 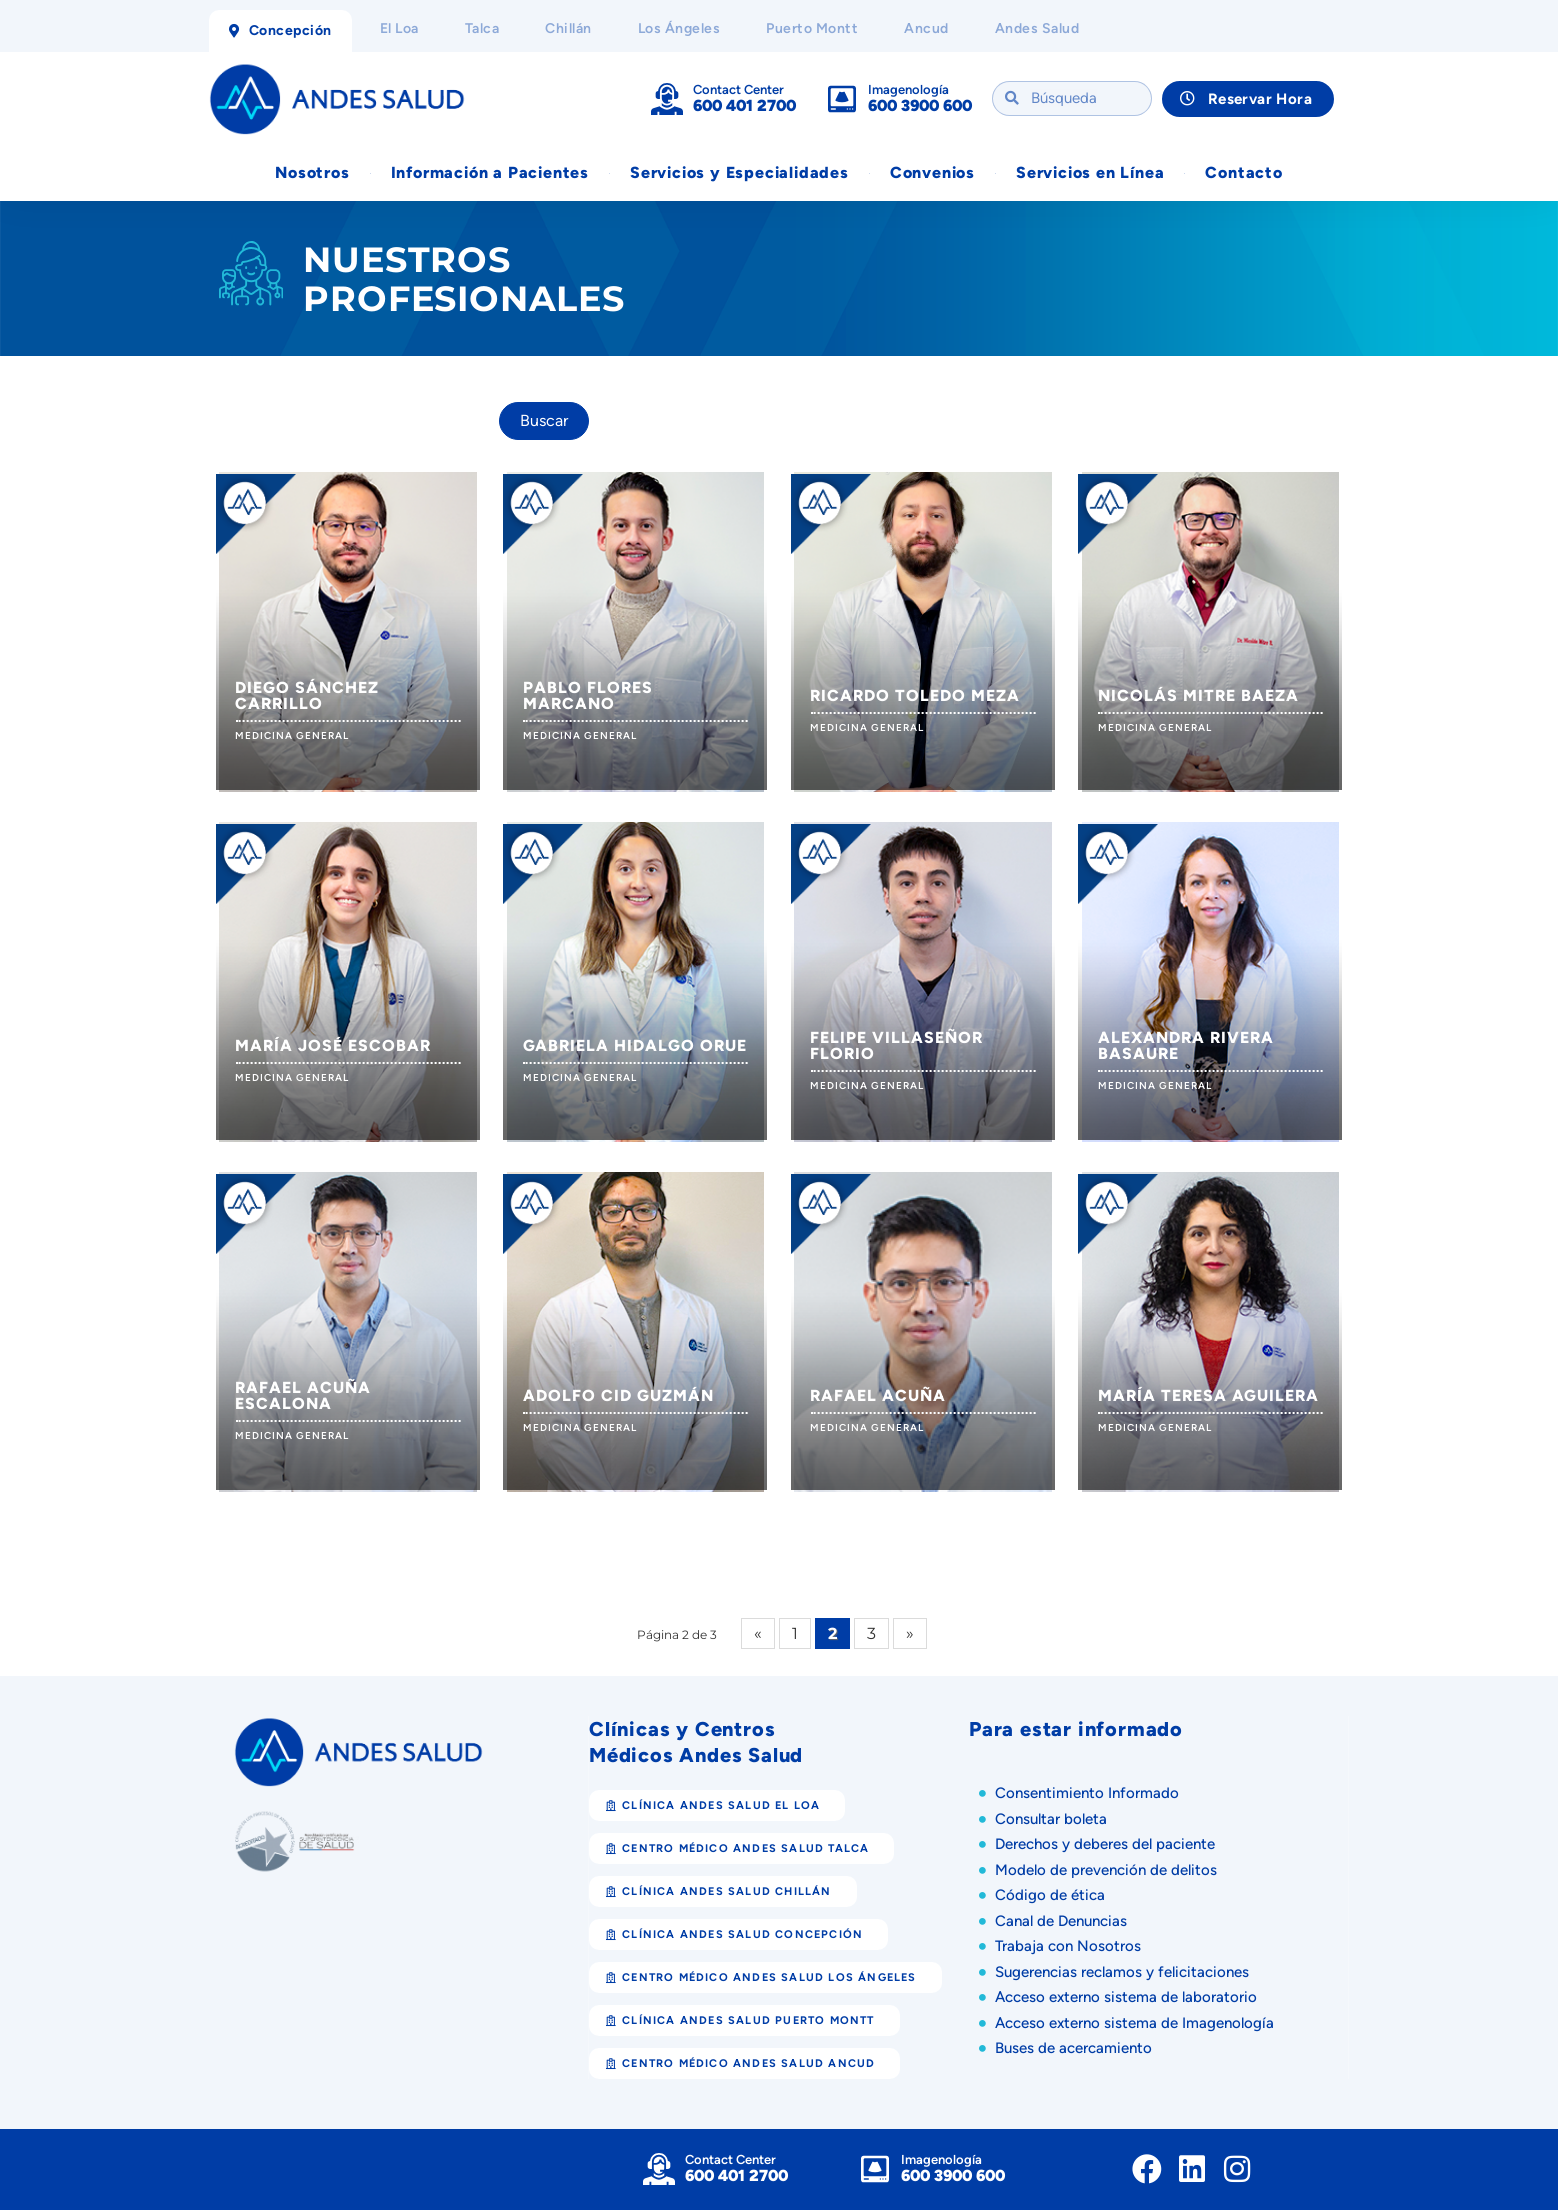 What do you see at coordinates (908, 89) in the screenshot?
I see `Imagenología` at bounding box center [908, 89].